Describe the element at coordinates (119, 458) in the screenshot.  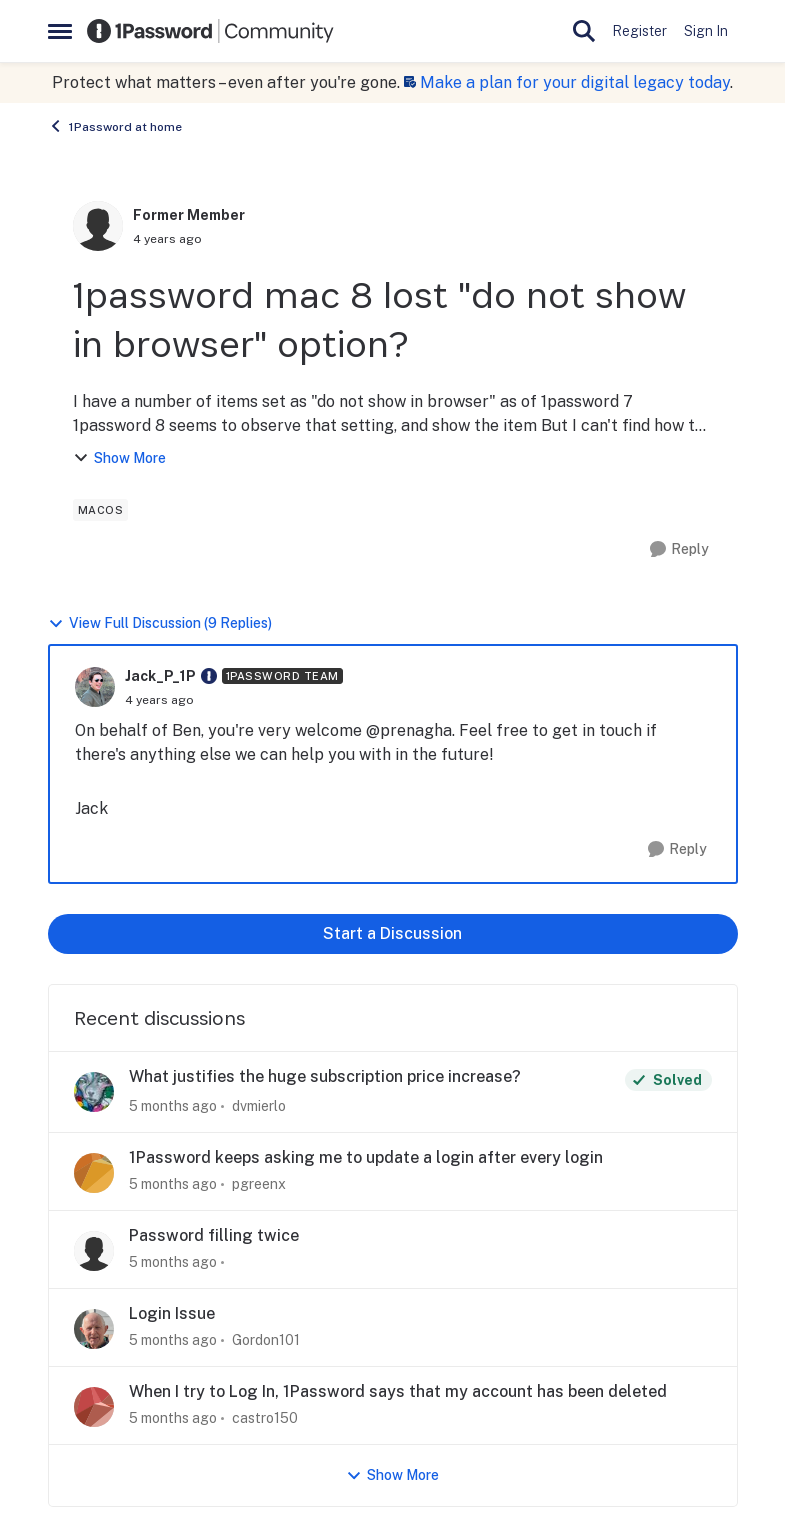
I see `Show More` at that location.